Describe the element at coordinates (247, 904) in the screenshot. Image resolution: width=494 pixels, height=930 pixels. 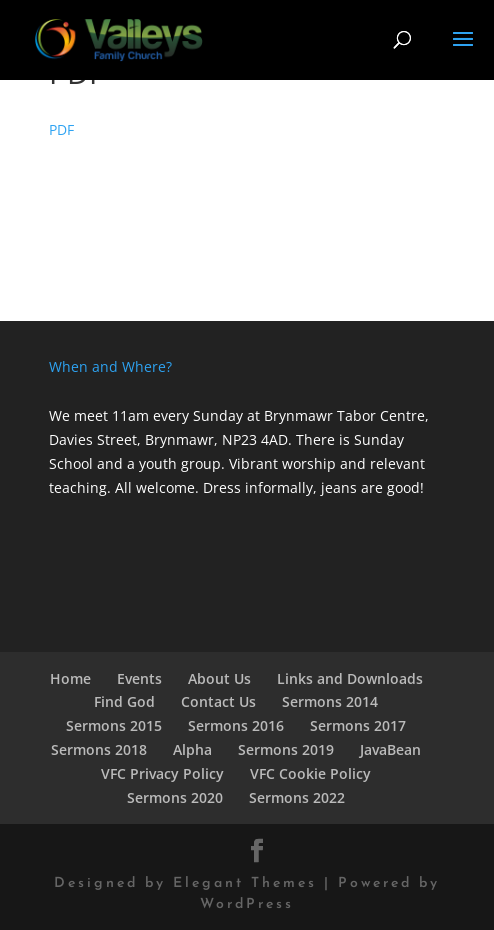
I see `WordPress` at that location.